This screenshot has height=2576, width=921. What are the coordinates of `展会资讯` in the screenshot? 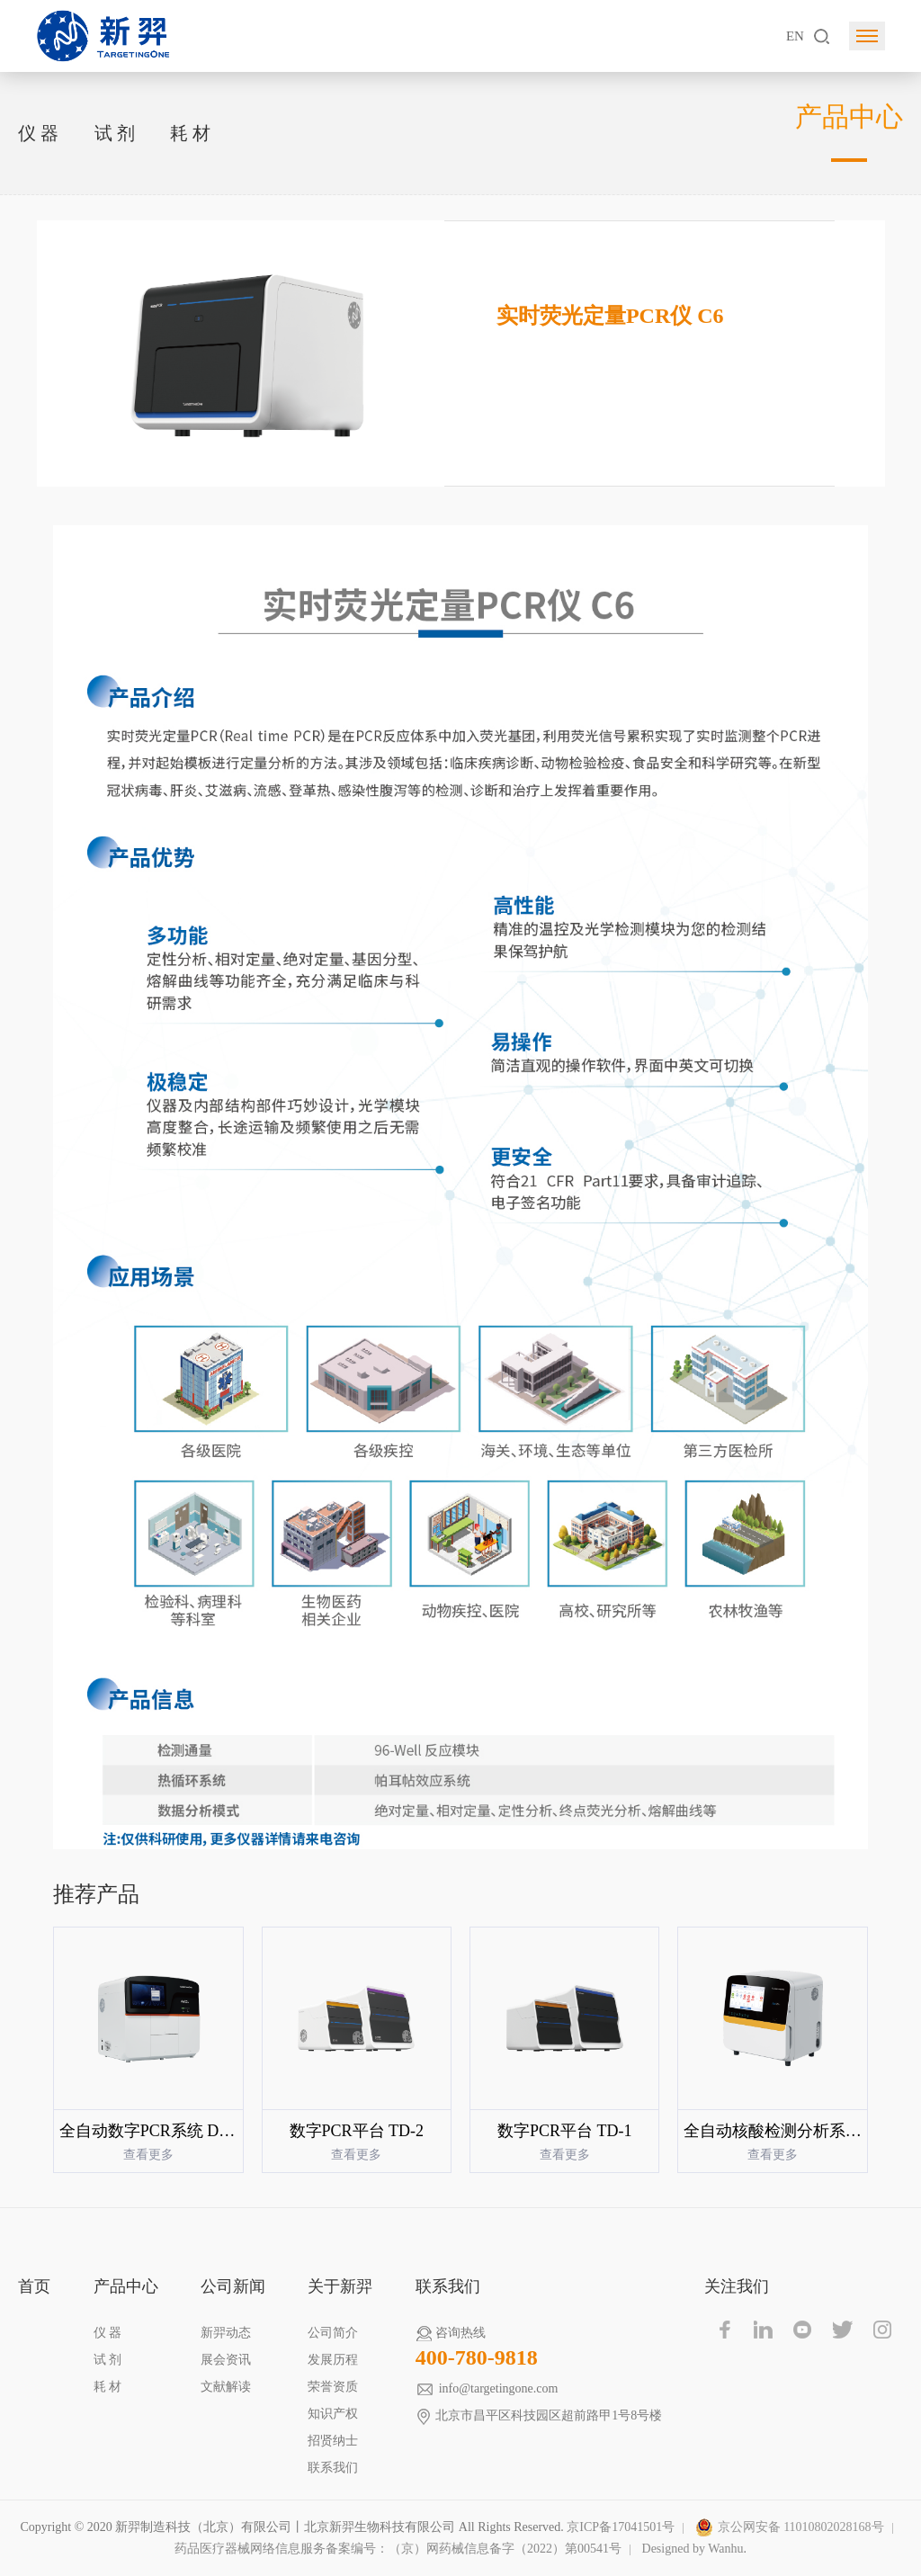 It's located at (226, 2359).